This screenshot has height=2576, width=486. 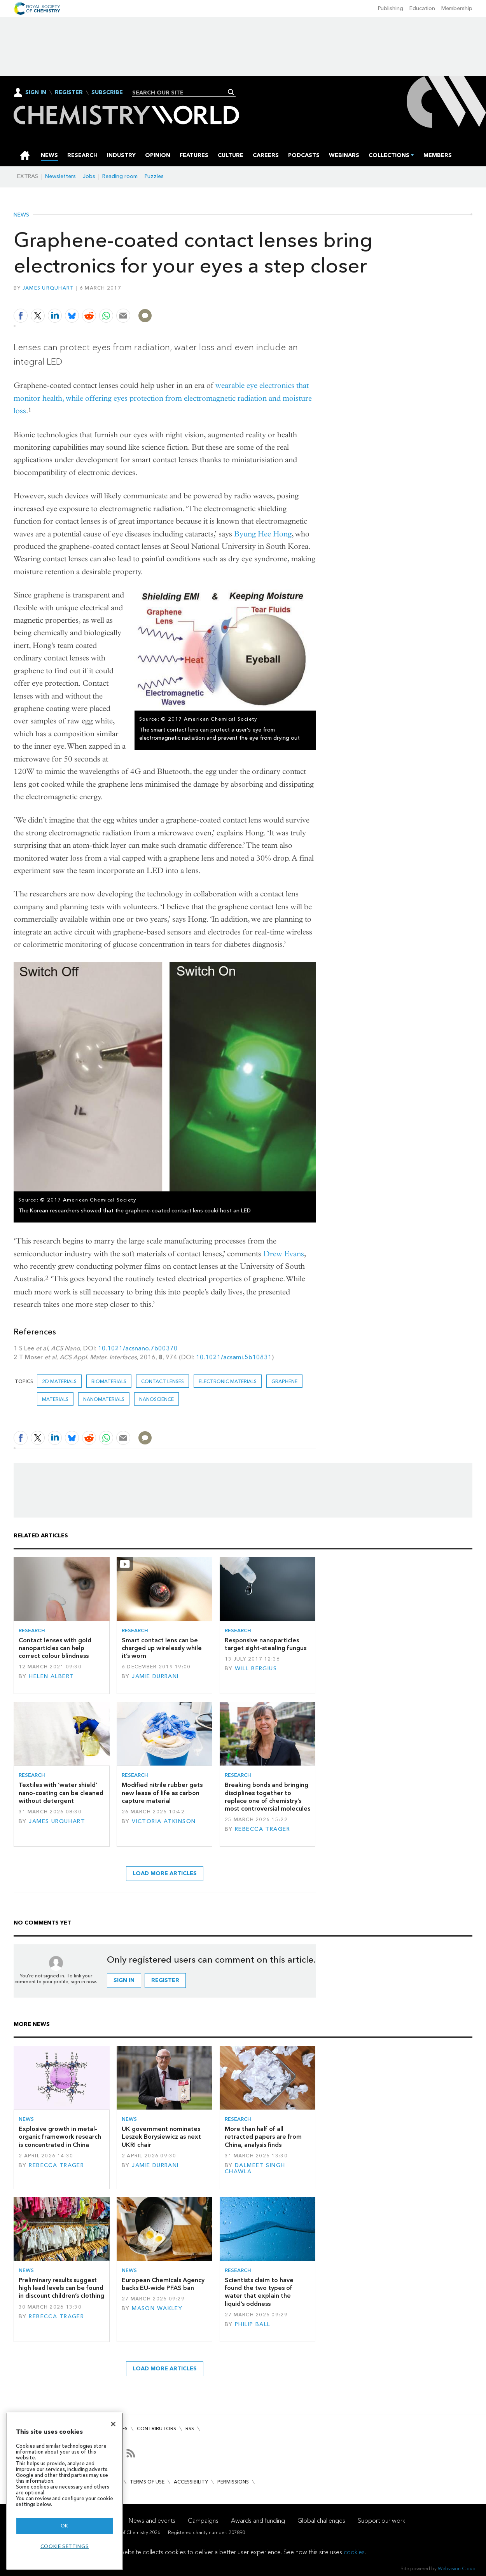 What do you see at coordinates (60, 2136) in the screenshot?
I see `Explosive growth in metal–organic framework research is concentrated in China` at bounding box center [60, 2136].